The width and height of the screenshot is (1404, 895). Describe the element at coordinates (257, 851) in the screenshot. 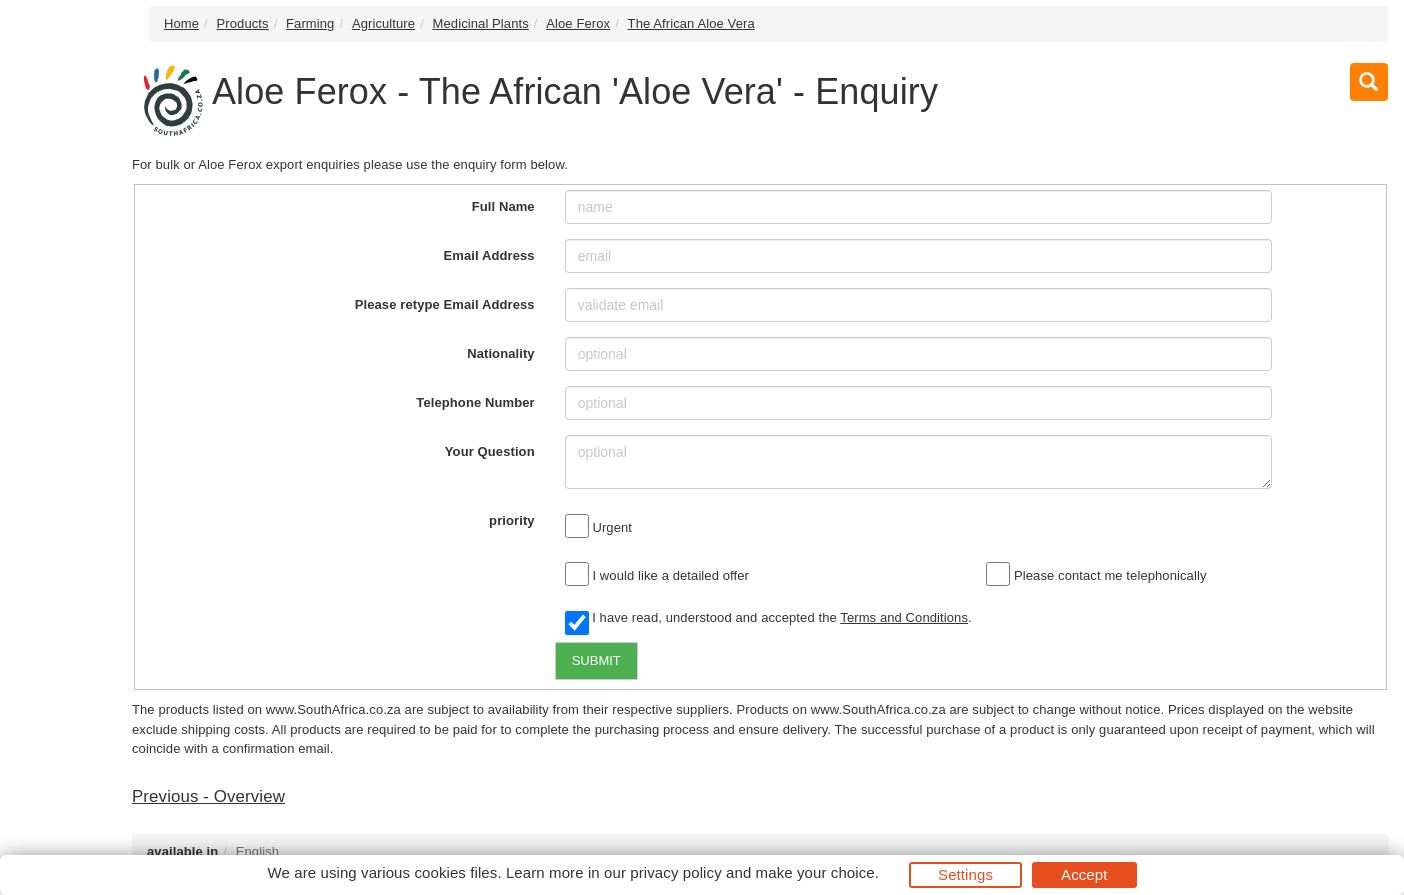

I see `English` at that location.